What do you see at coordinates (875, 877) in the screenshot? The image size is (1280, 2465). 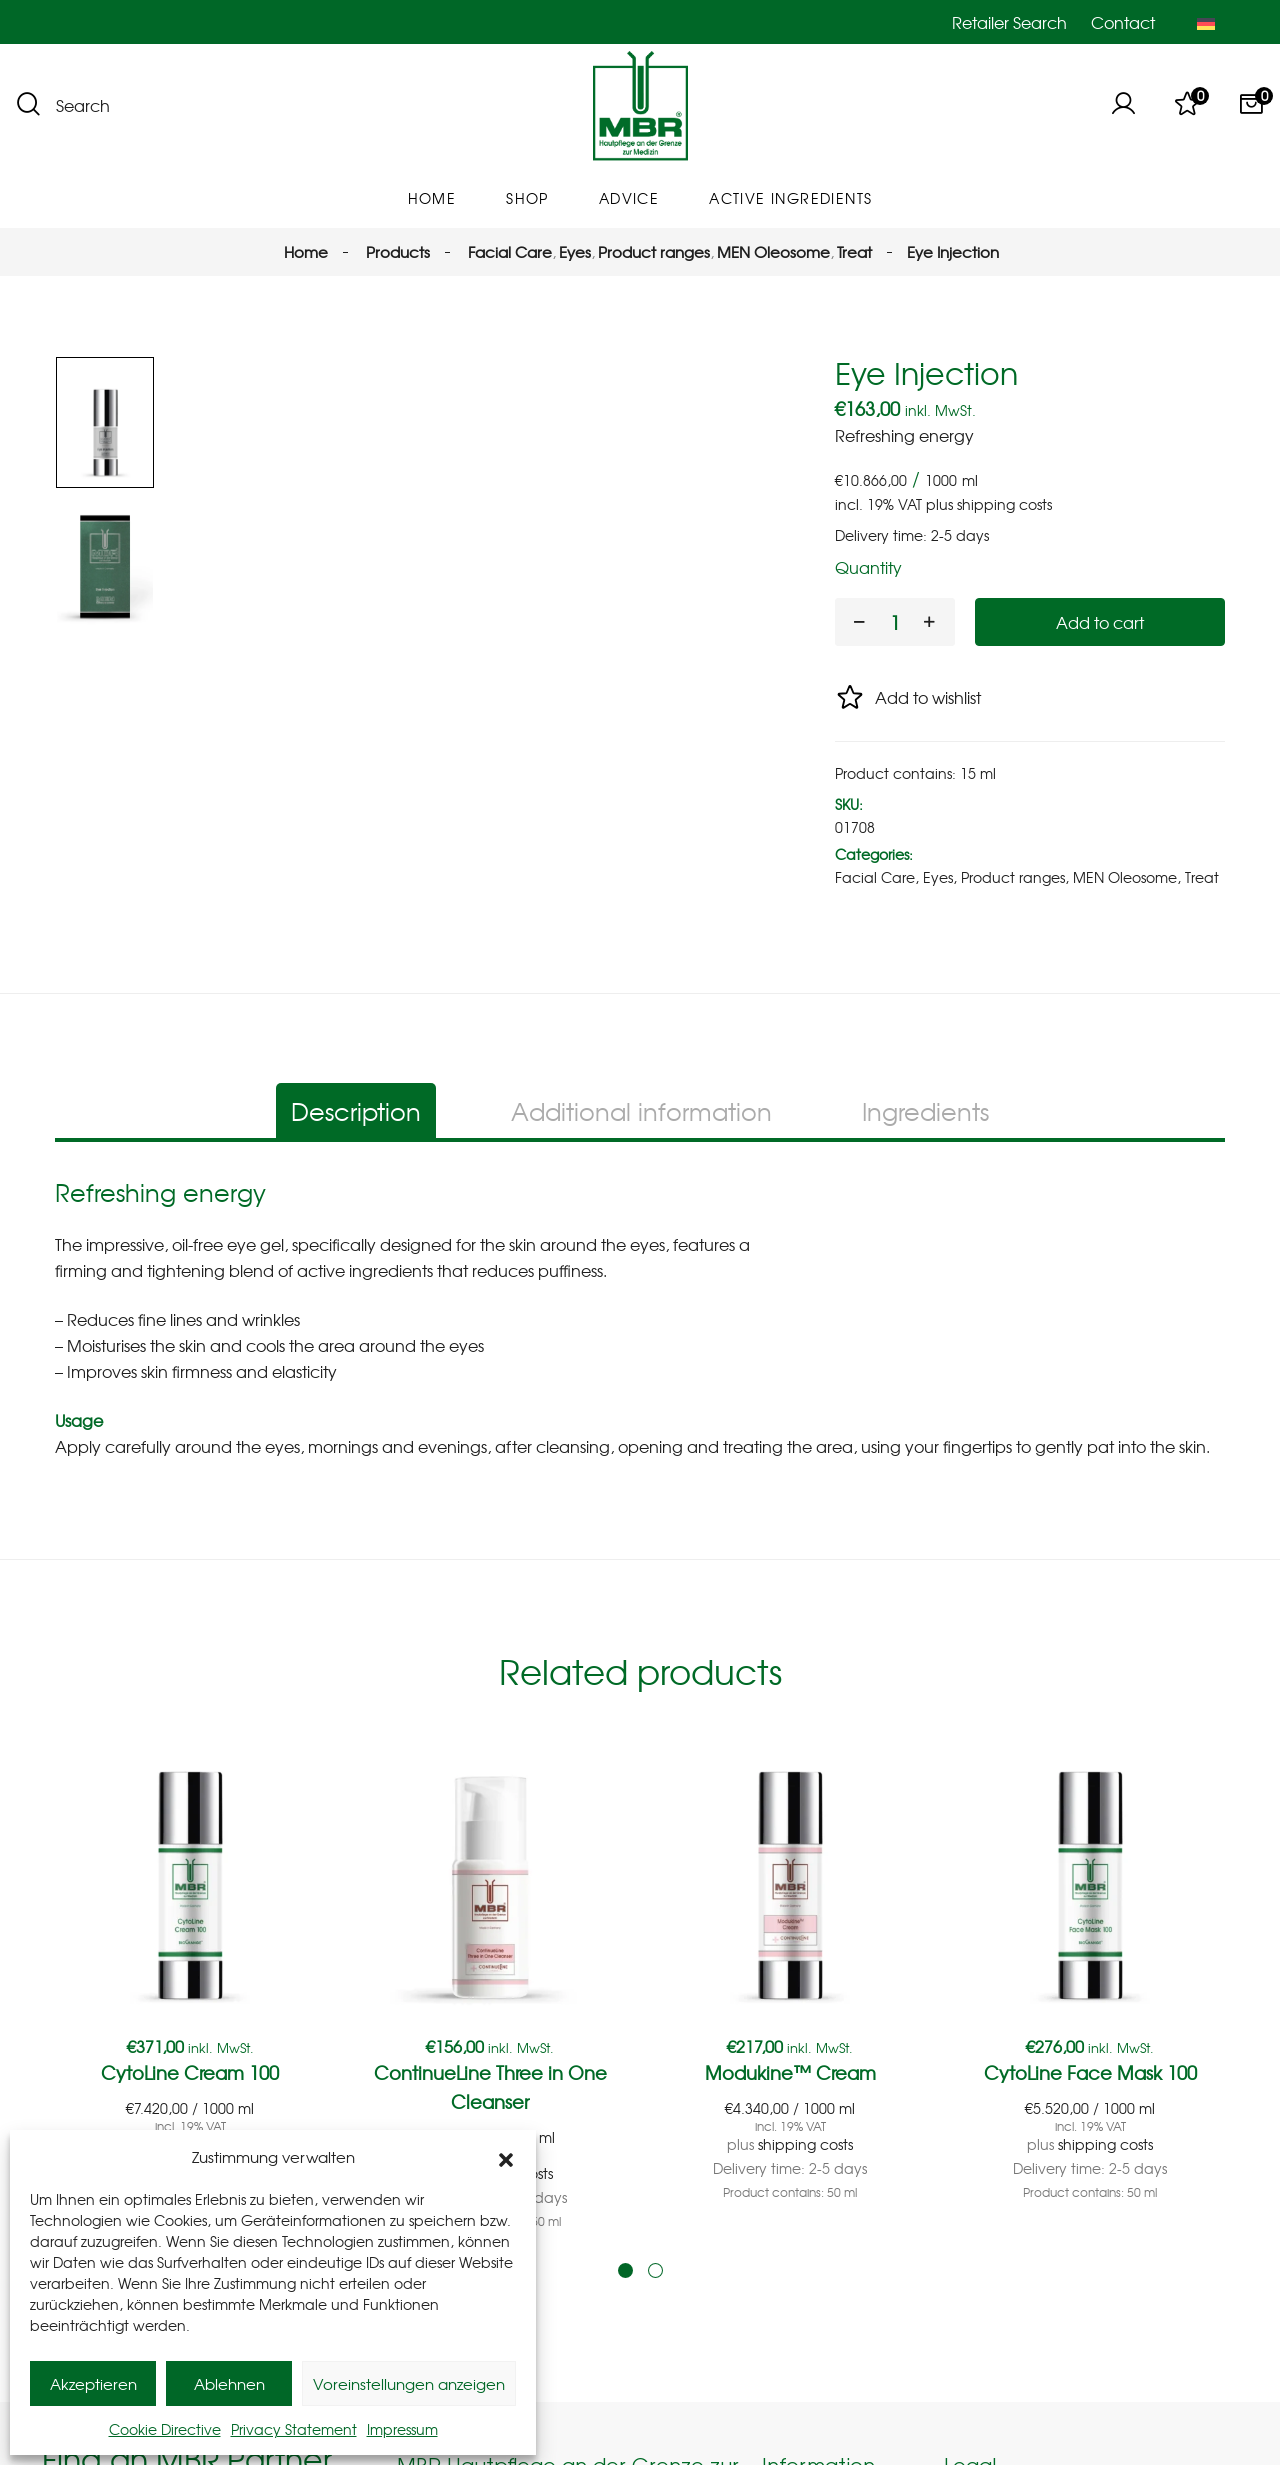 I see `Facial Care` at bounding box center [875, 877].